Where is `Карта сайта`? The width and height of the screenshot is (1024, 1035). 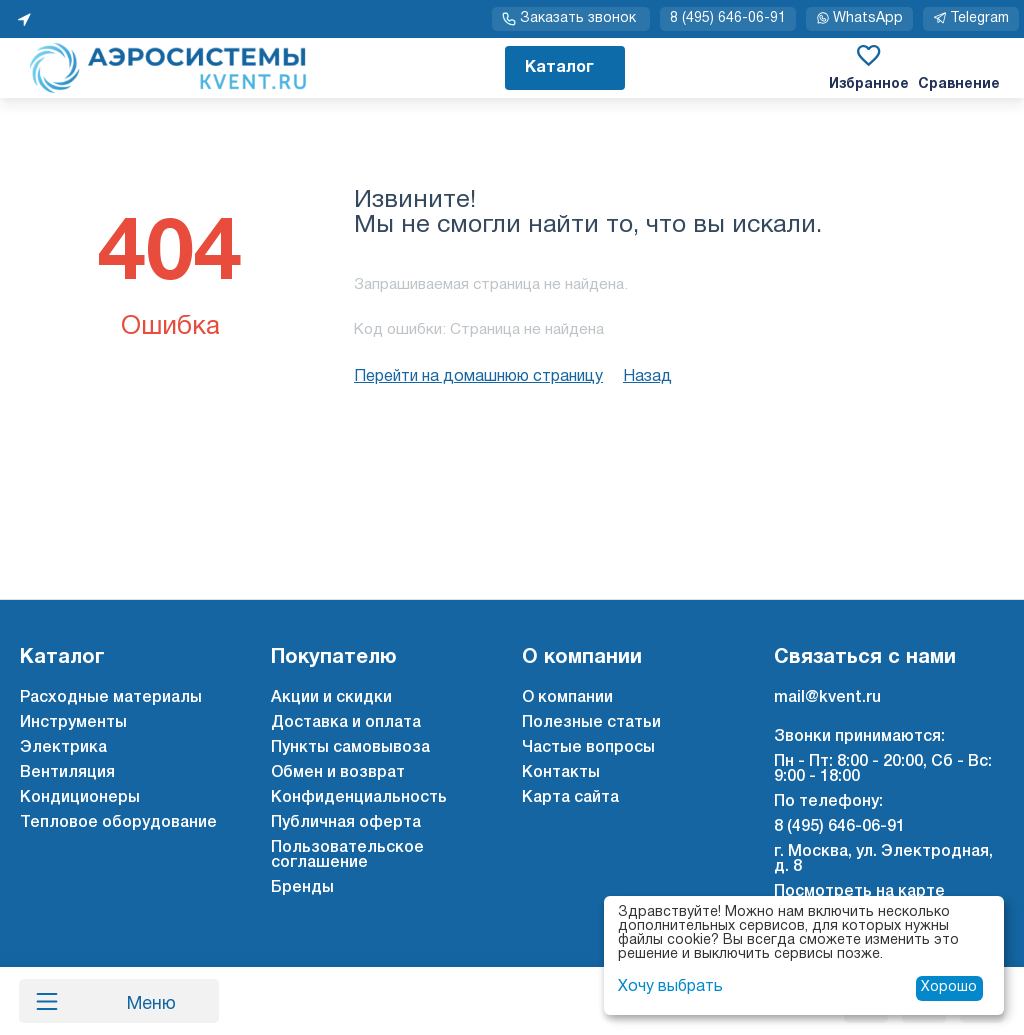 Карта сайта is located at coordinates (570, 798).